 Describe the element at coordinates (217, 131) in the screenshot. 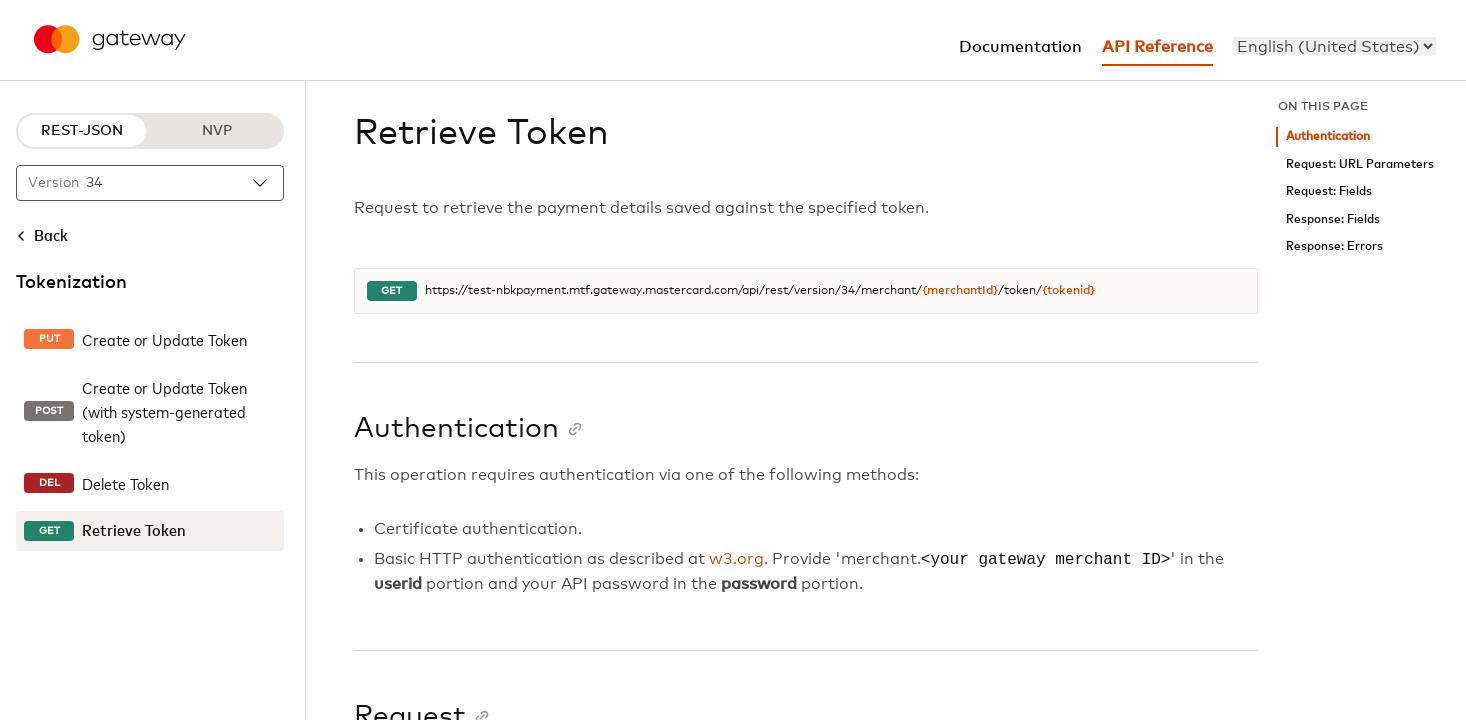

I see `NVP [NVP protocol]` at that location.